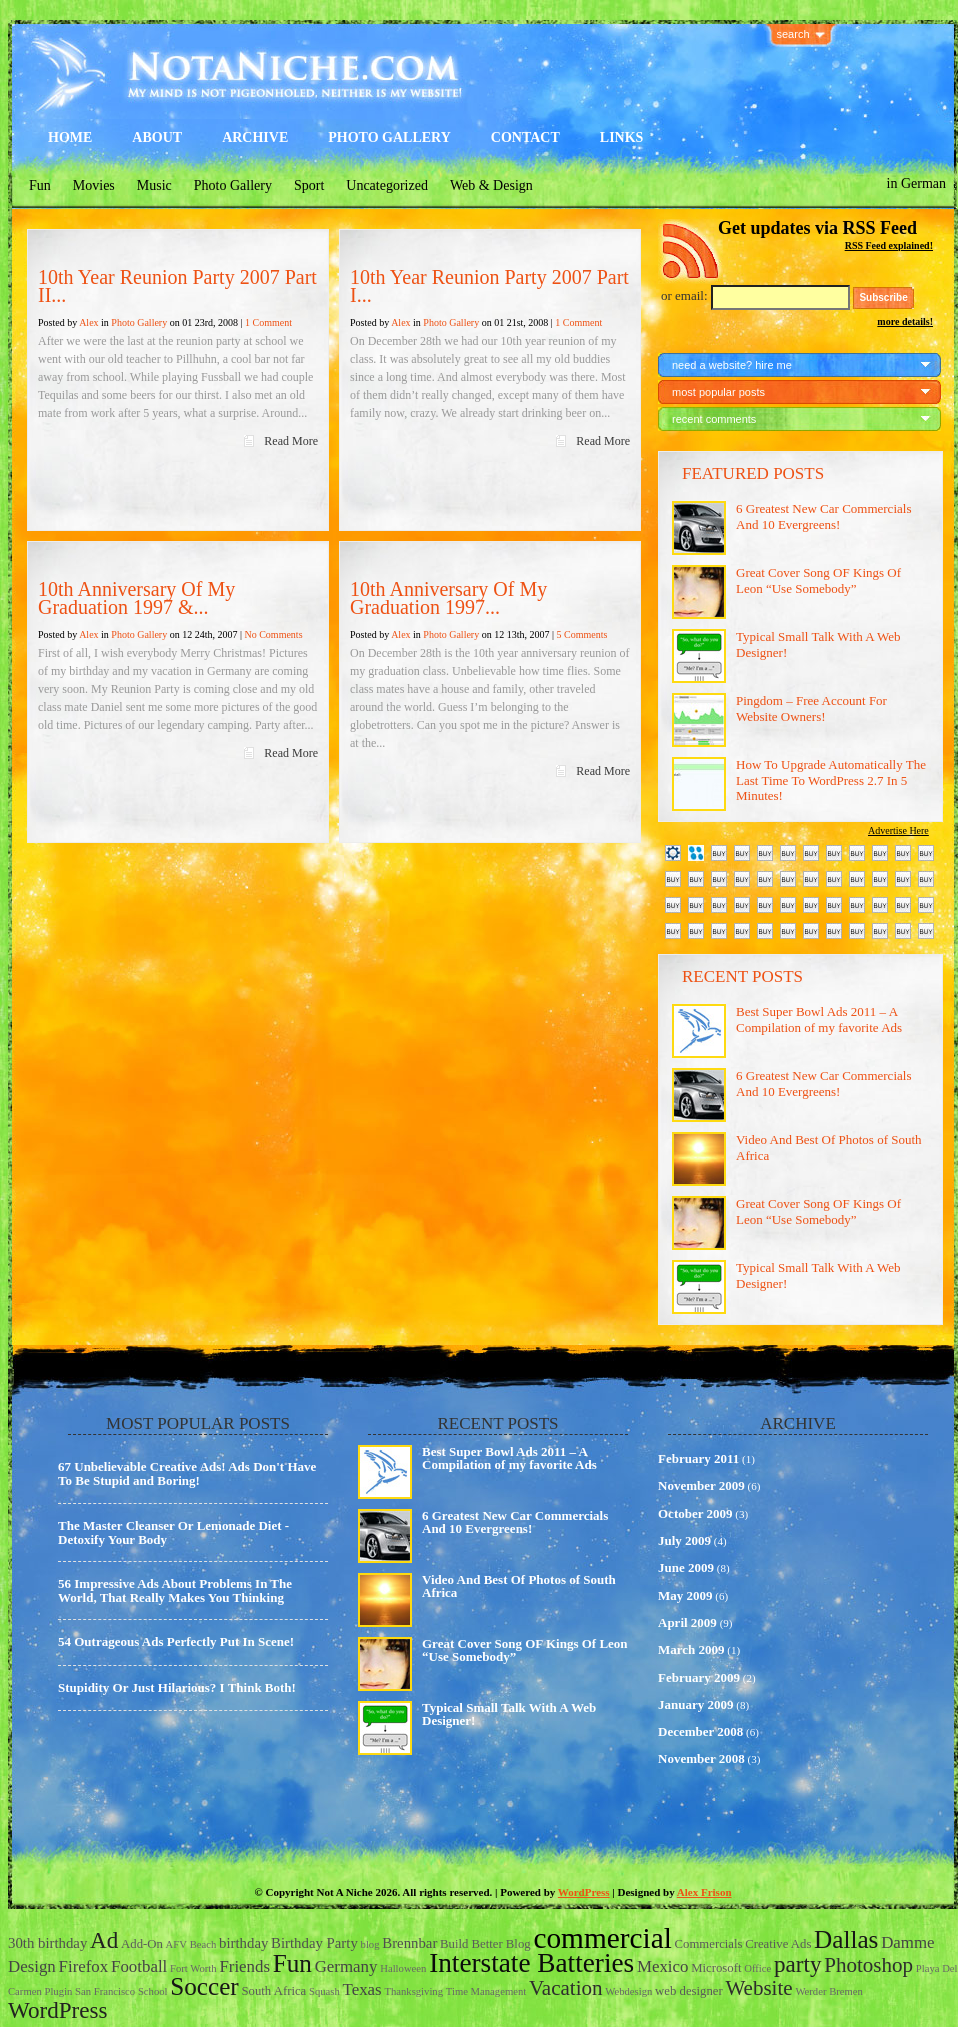 The width and height of the screenshot is (958, 2027). Describe the element at coordinates (273, 634) in the screenshot. I see `No Comments` at that location.